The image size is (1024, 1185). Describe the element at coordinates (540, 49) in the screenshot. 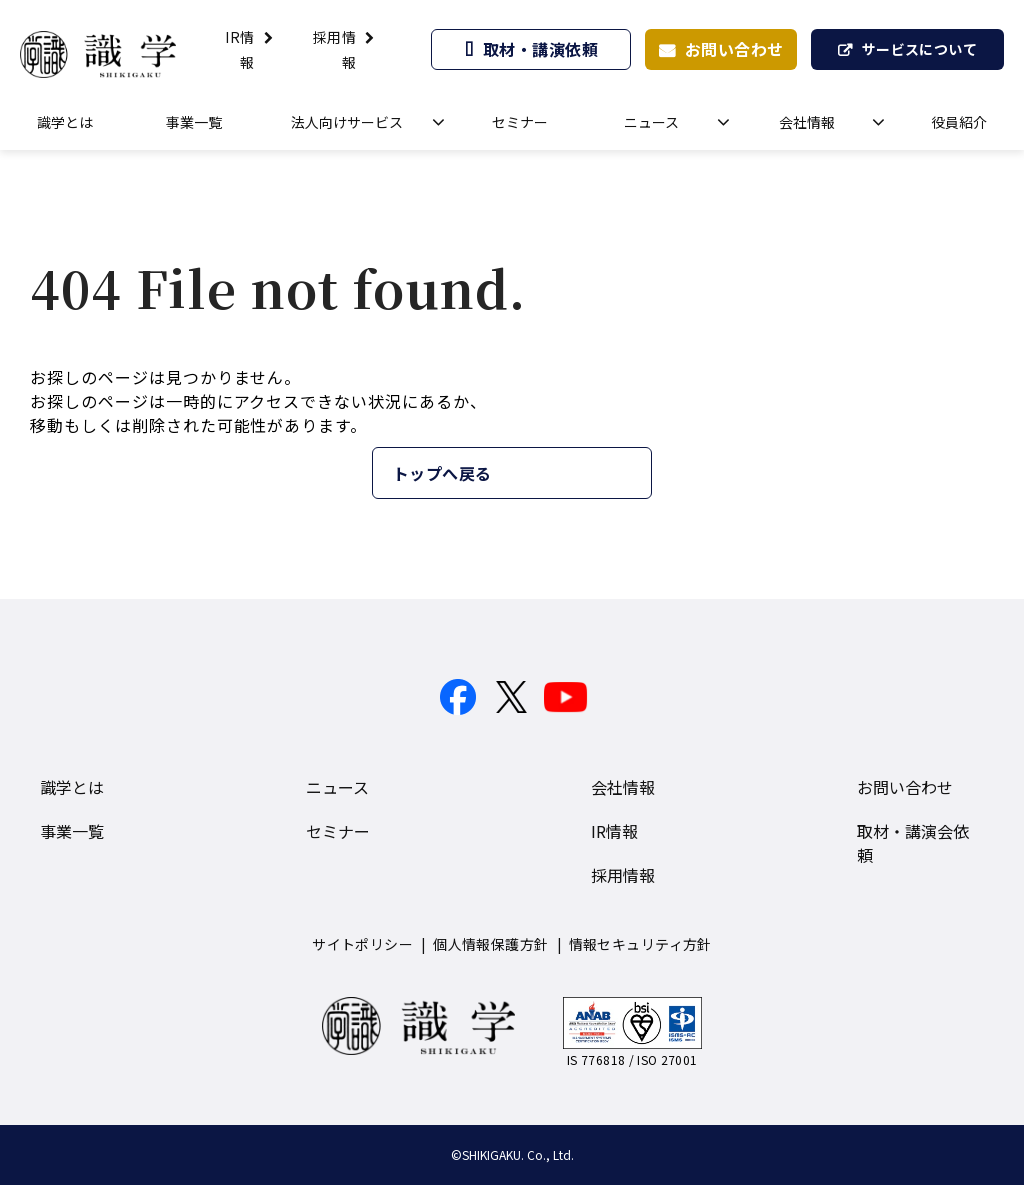

I see `取材・講演依頼` at that location.